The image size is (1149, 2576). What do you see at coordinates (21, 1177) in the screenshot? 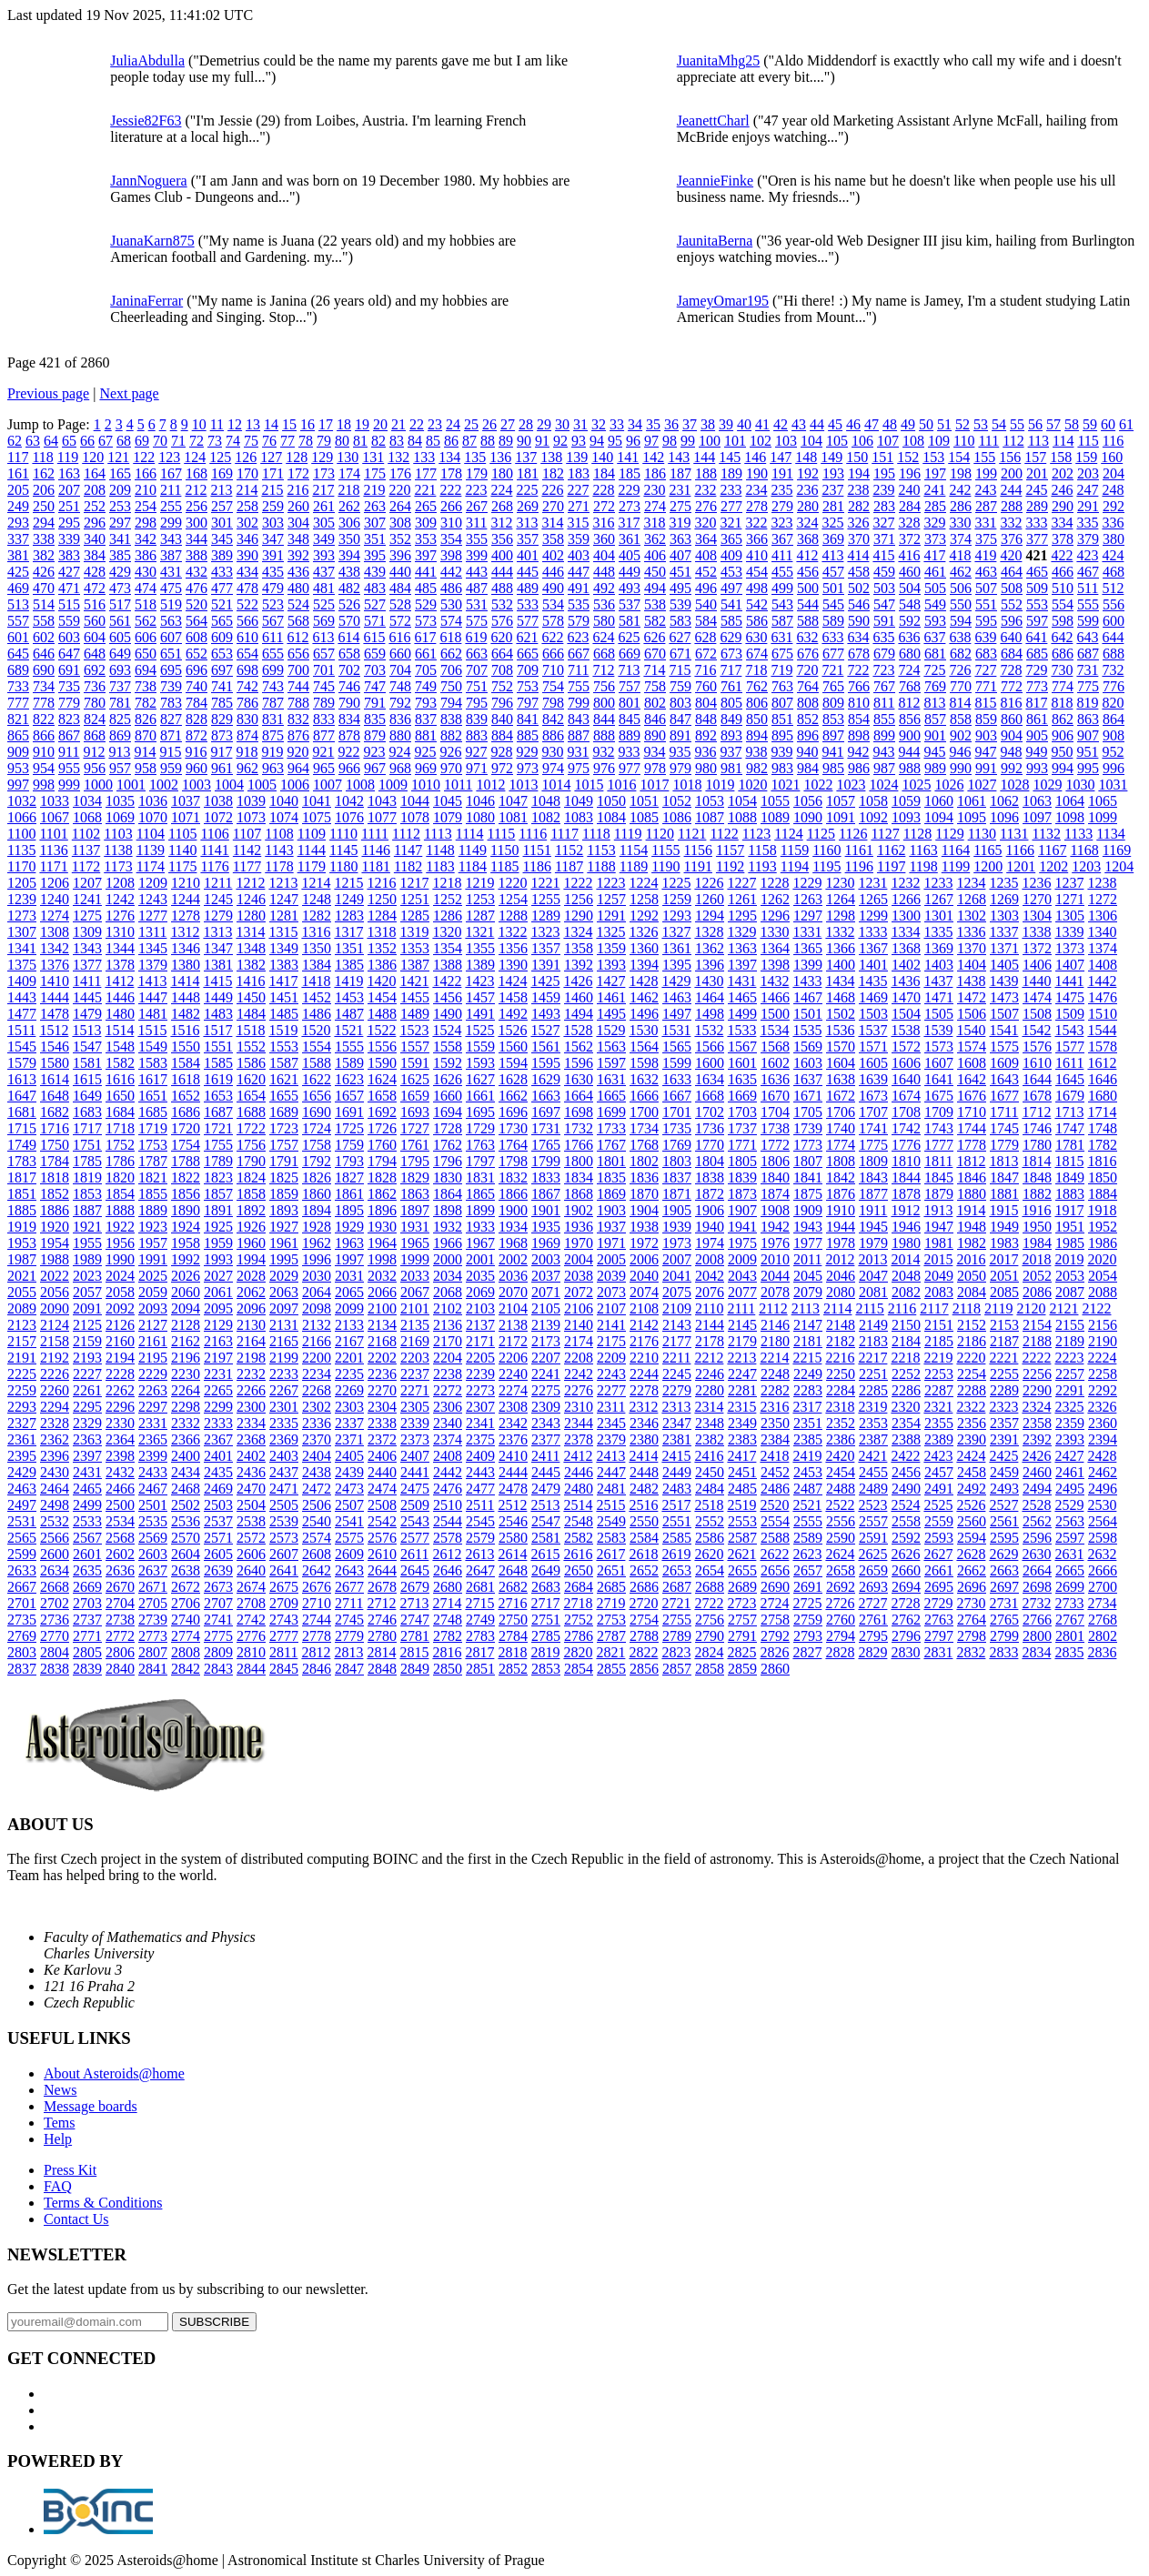
I see `1817` at bounding box center [21, 1177].